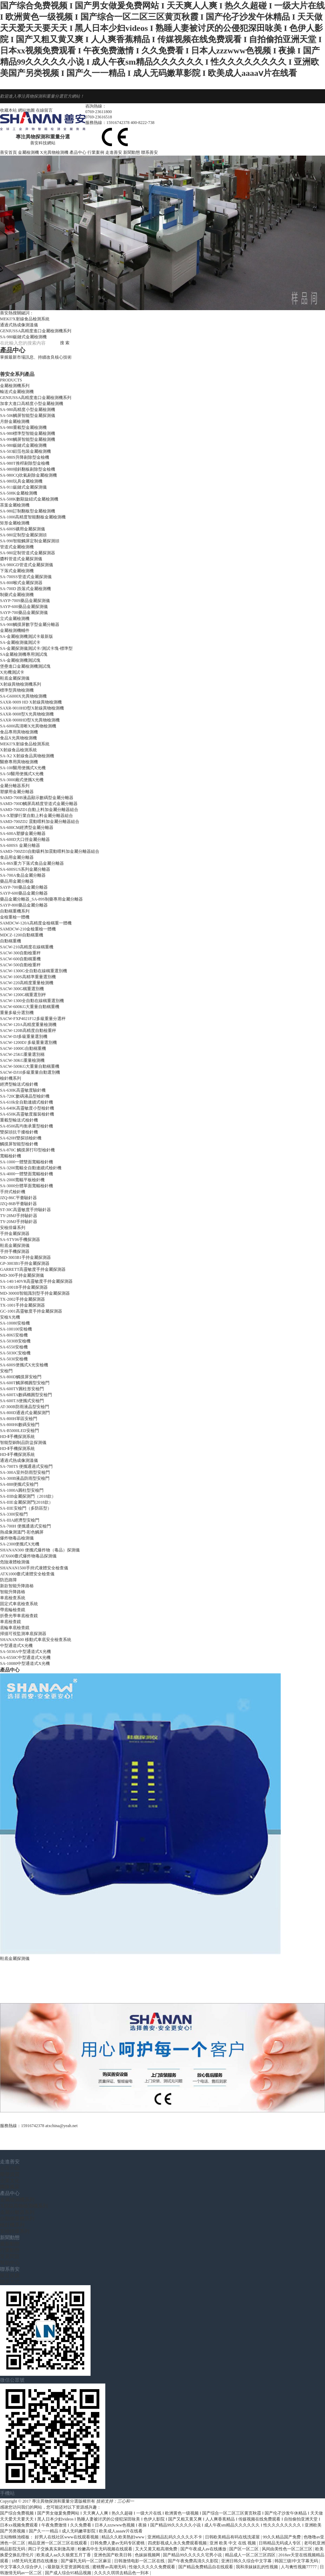  I want to click on TX-2002手持金屬探測器, so click(22, 1299).